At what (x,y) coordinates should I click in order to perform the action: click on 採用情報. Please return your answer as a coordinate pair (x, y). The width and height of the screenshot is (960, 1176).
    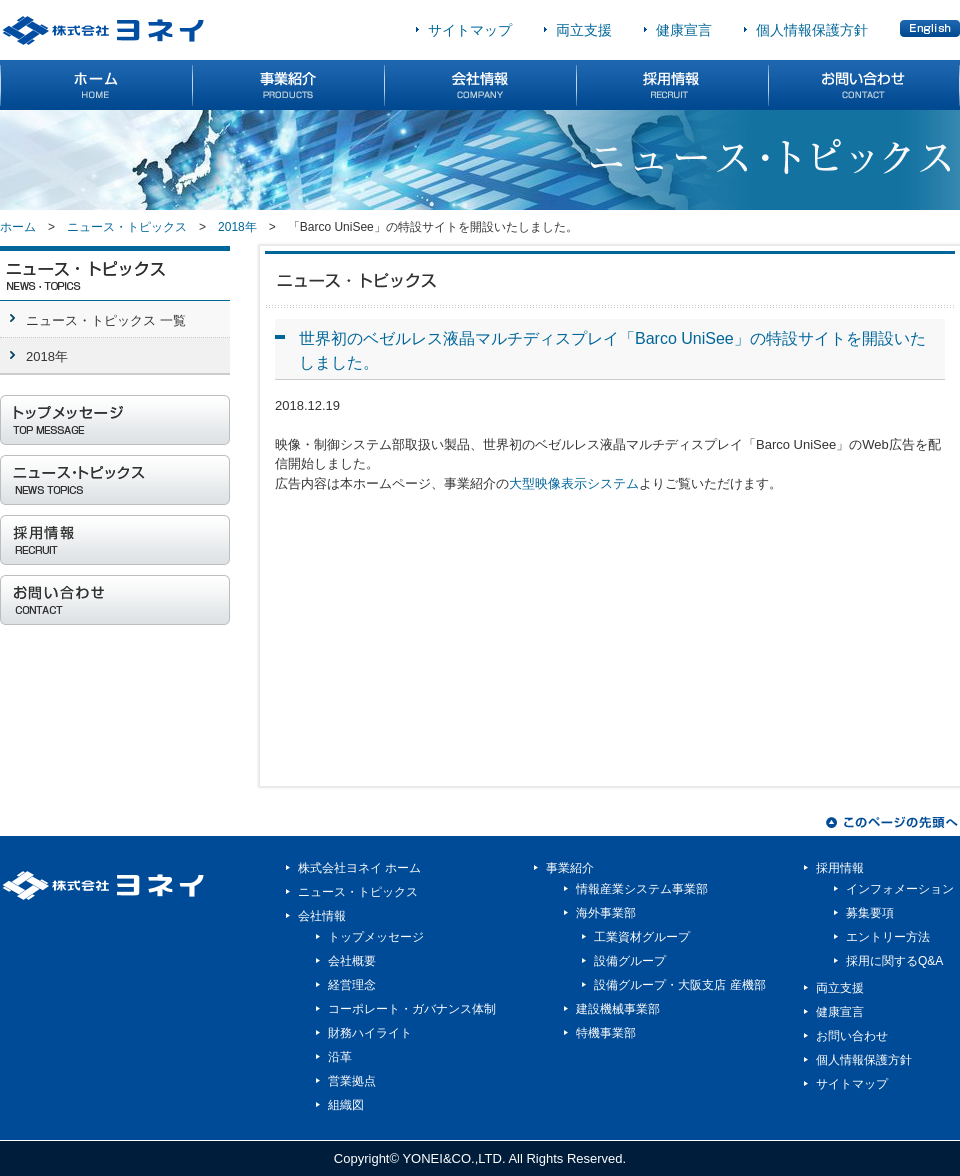
    Looking at the image, I should click on (840, 868).